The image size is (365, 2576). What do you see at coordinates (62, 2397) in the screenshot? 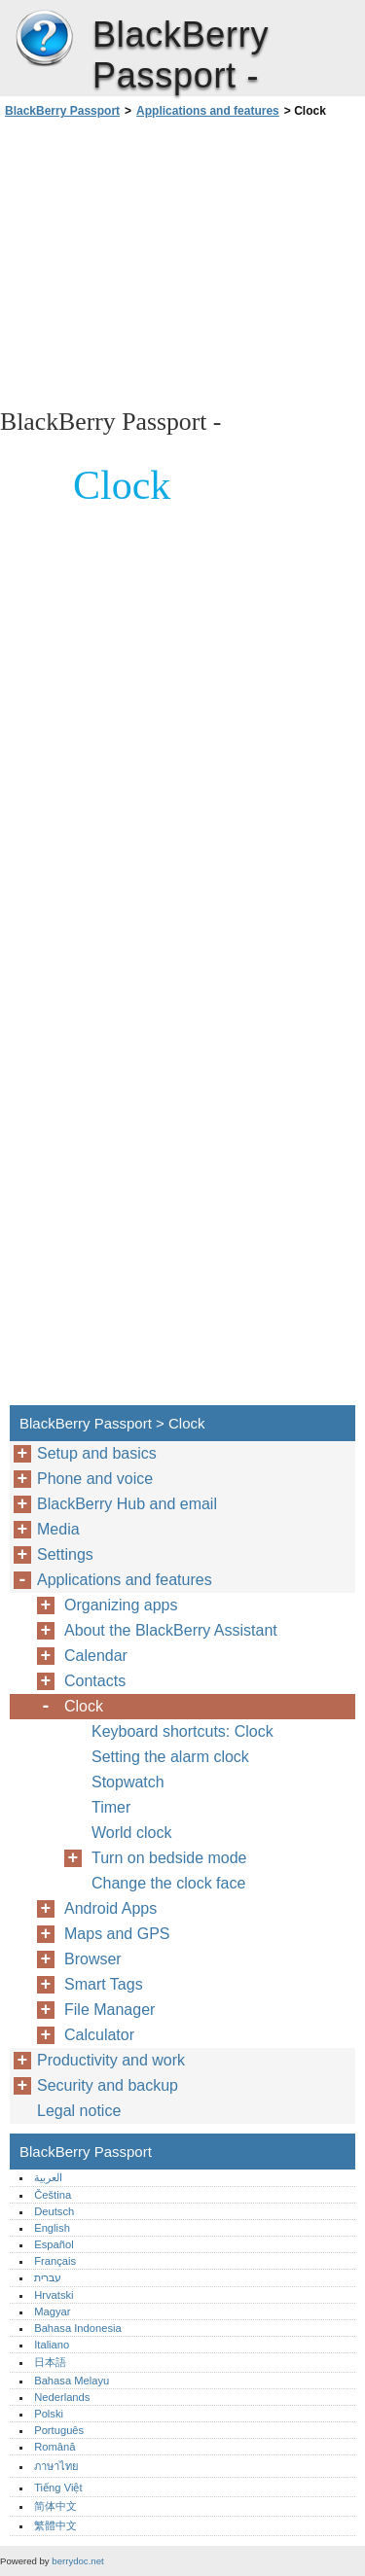
I see `Nederlands` at bounding box center [62, 2397].